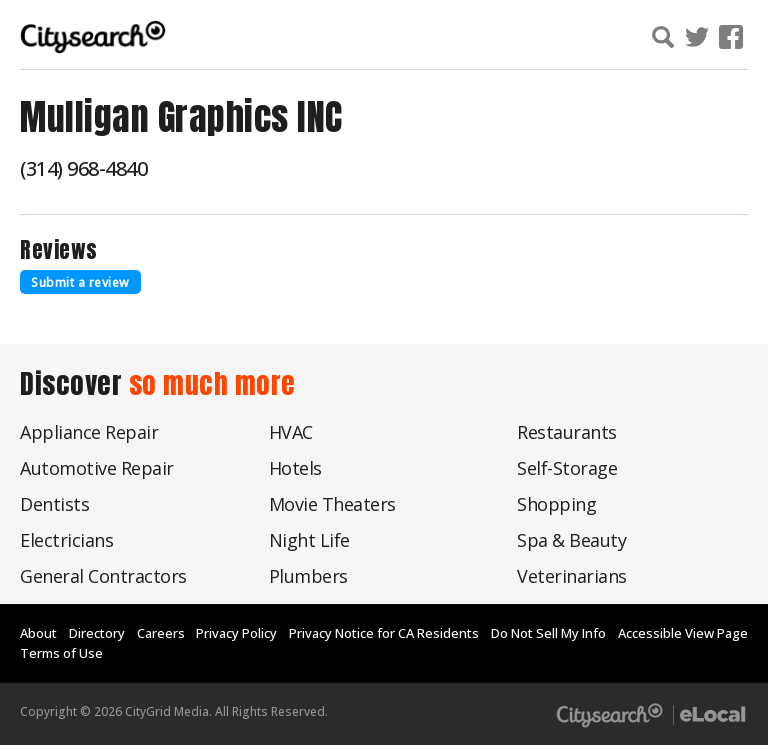 Image resolution: width=768 pixels, height=745 pixels. Describe the element at coordinates (683, 633) in the screenshot. I see `Accessible View Page` at that location.